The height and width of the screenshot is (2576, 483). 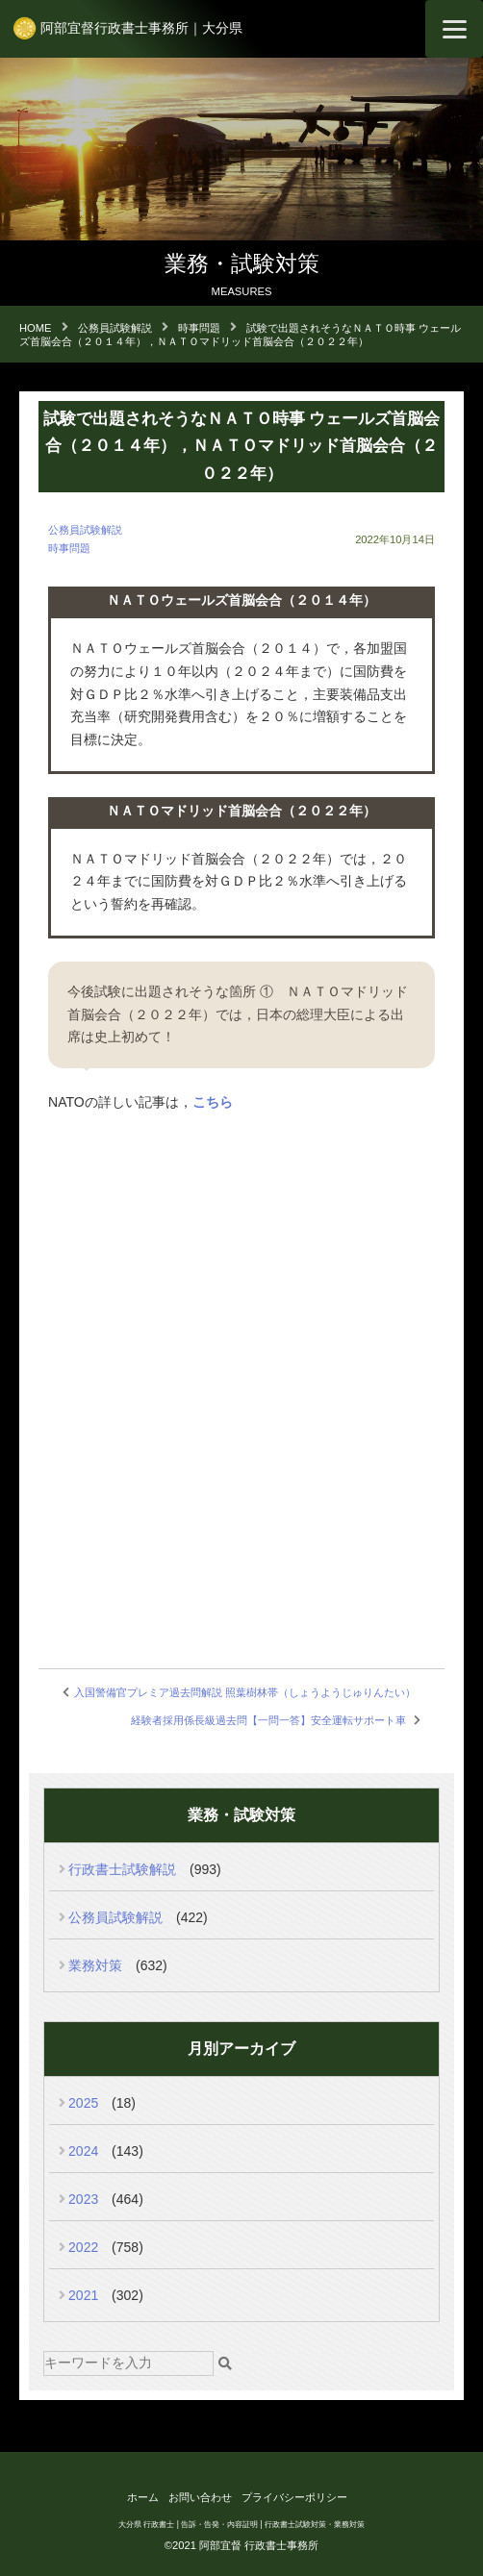 What do you see at coordinates (83, 2151) in the screenshot?
I see `2024` at bounding box center [83, 2151].